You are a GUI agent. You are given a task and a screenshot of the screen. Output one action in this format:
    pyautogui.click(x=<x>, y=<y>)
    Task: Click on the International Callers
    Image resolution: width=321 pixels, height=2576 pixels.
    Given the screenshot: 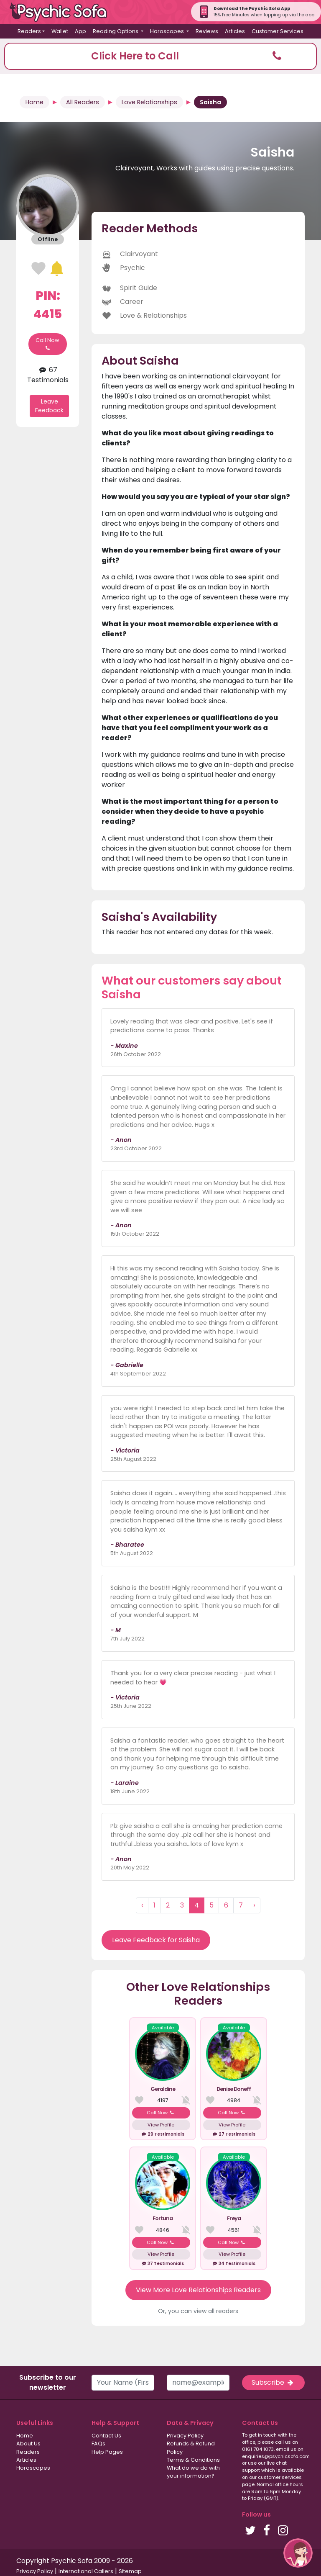 What is the action you would take?
    pyautogui.click(x=86, y=2571)
    